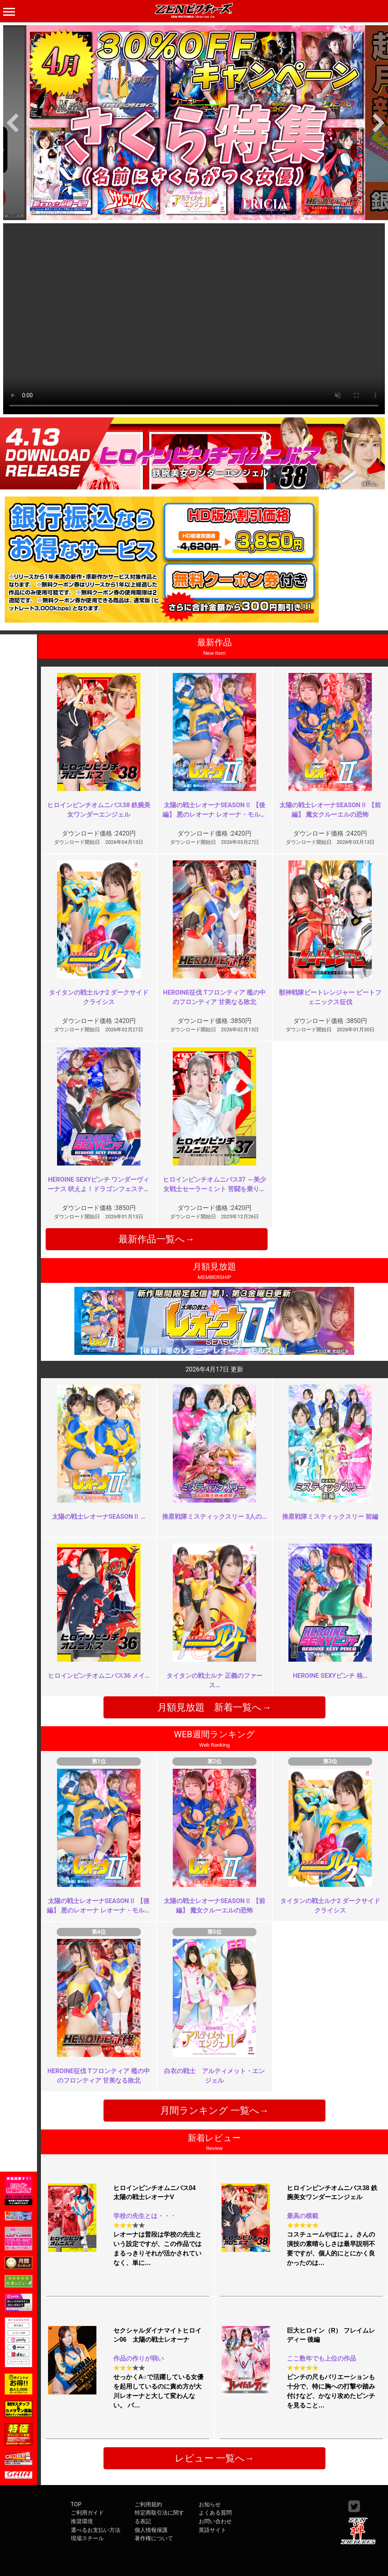  What do you see at coordinates (148, 2504) in the screenshot?
I see `ご利用規約` at bounding box center [148, 2504].